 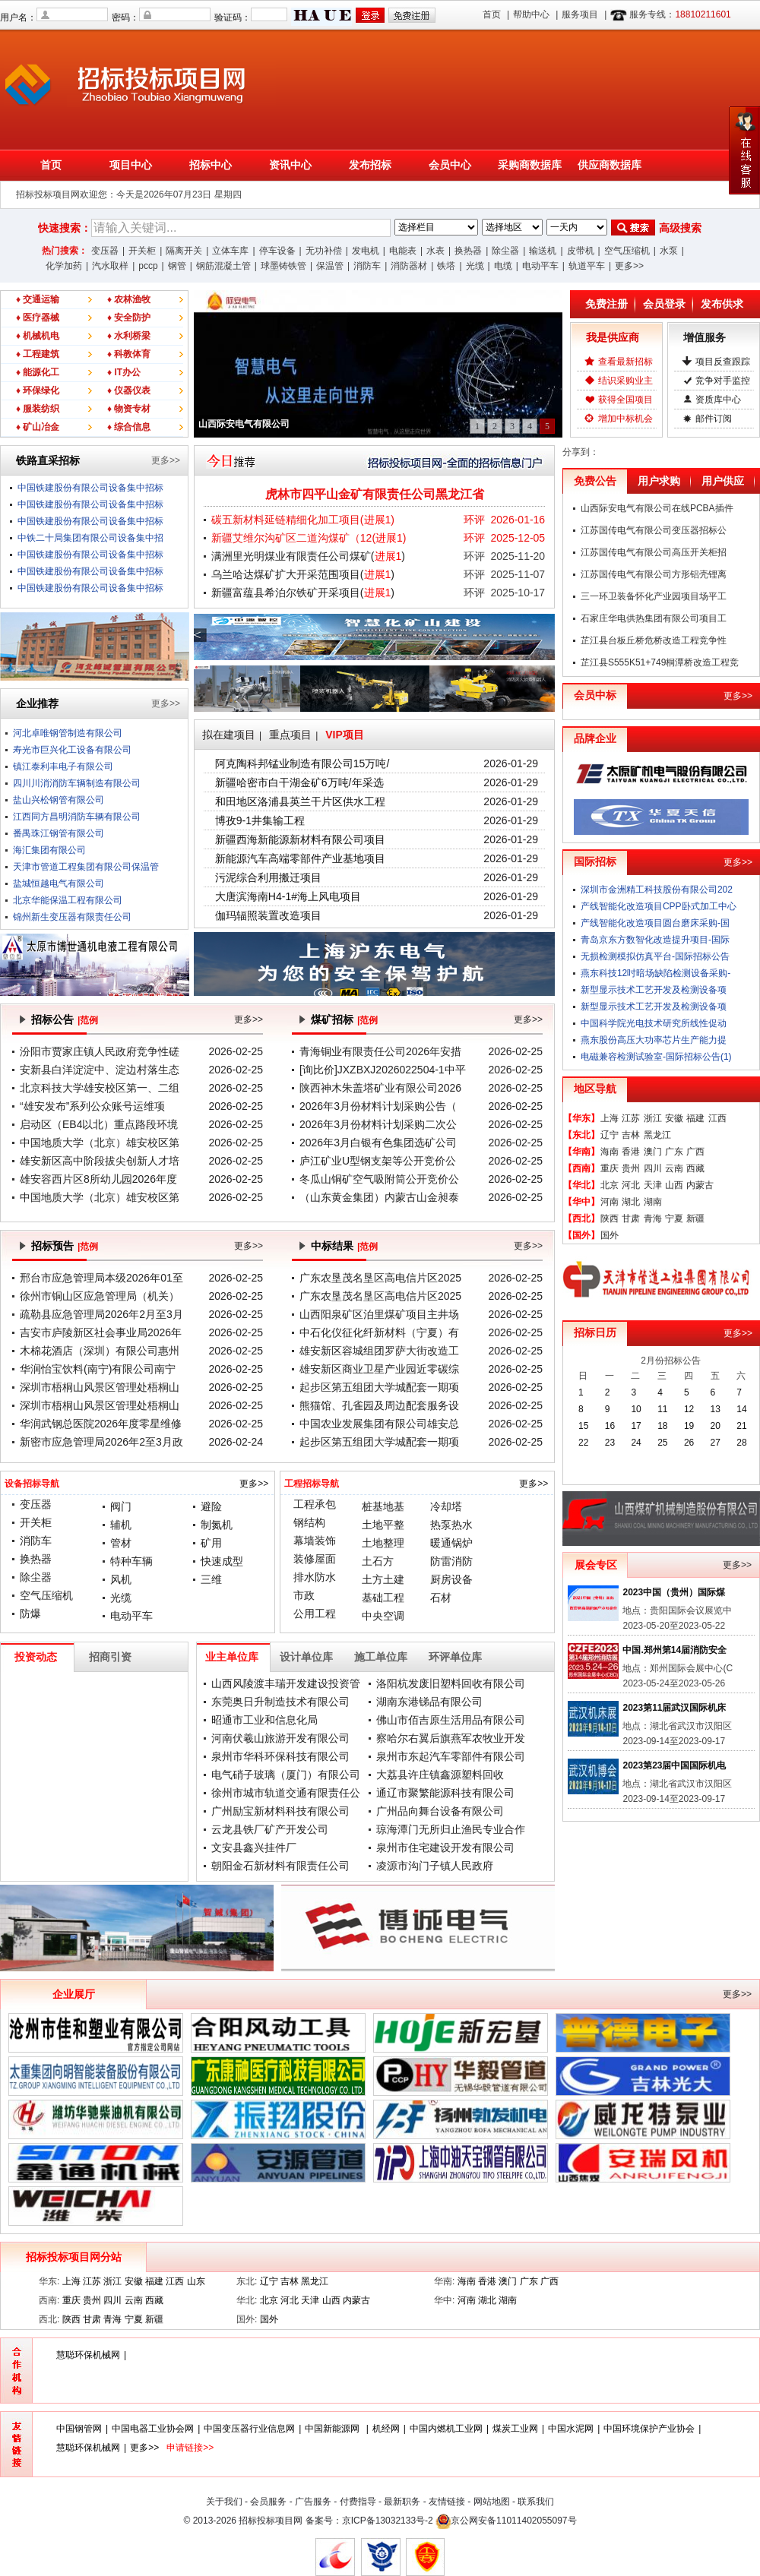 I want to click on 昭通市工业和信息化局, so click(x=264, y=1720).